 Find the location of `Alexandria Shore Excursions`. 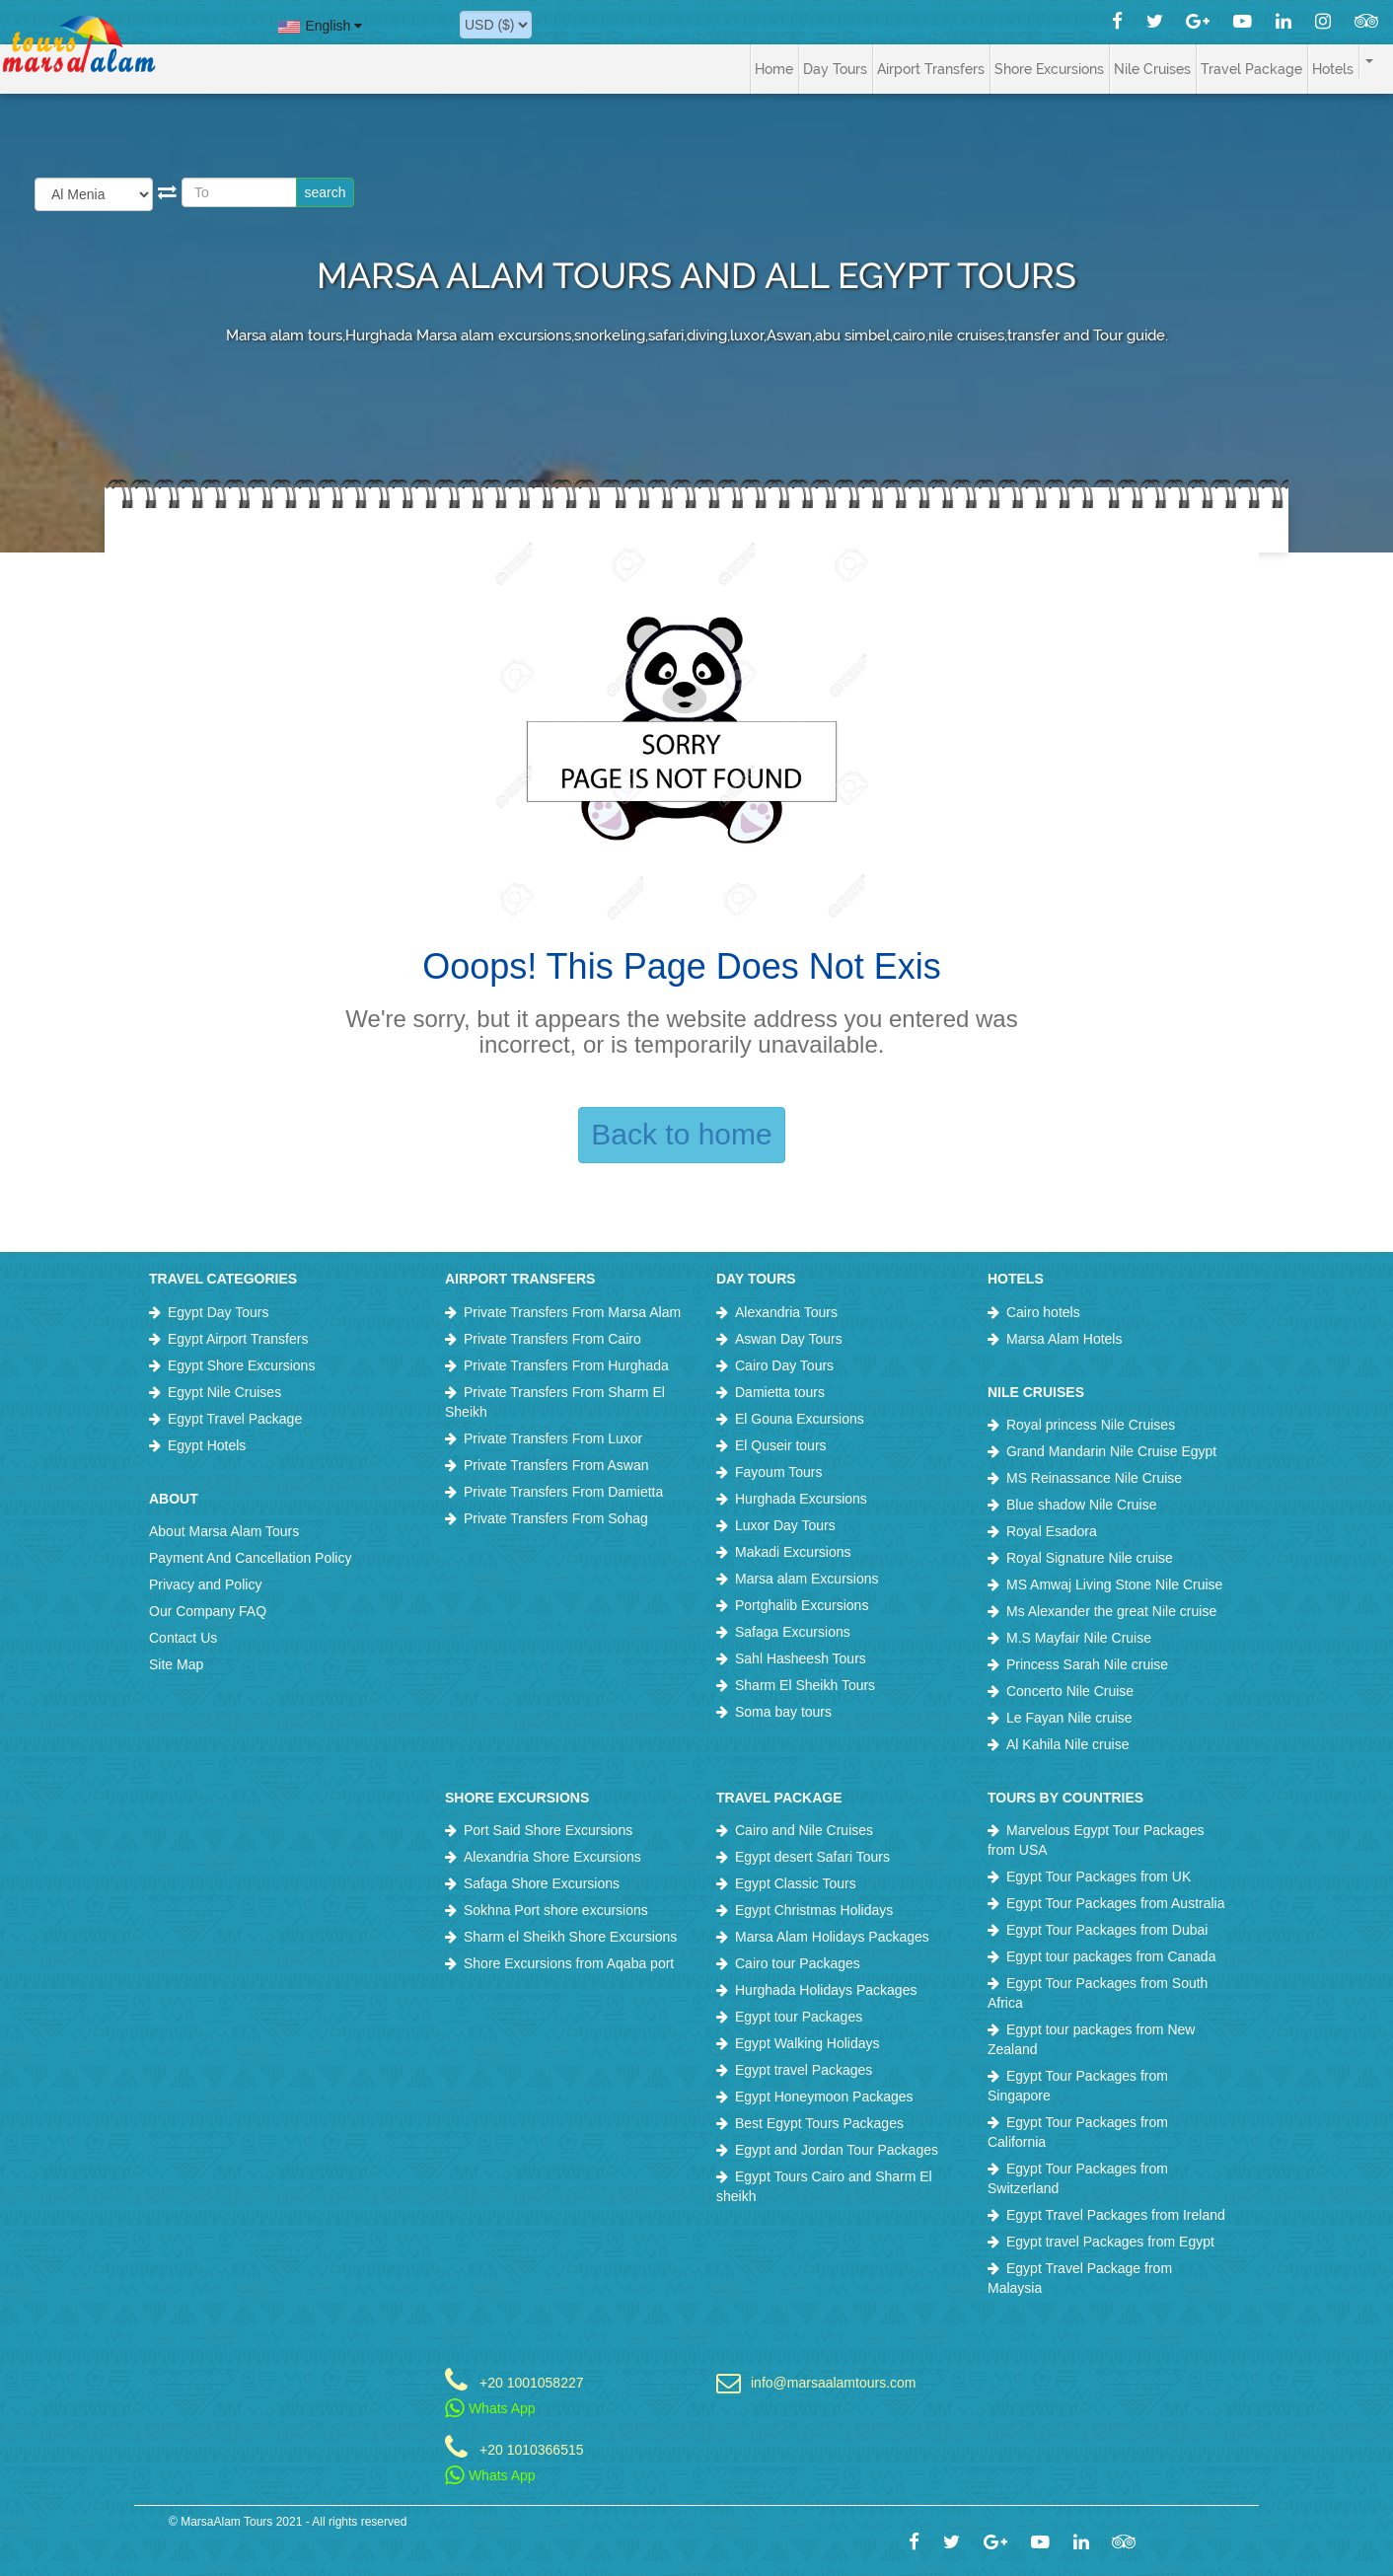

Alexandria Shore Excursions is located at coordinates (552, 1857).